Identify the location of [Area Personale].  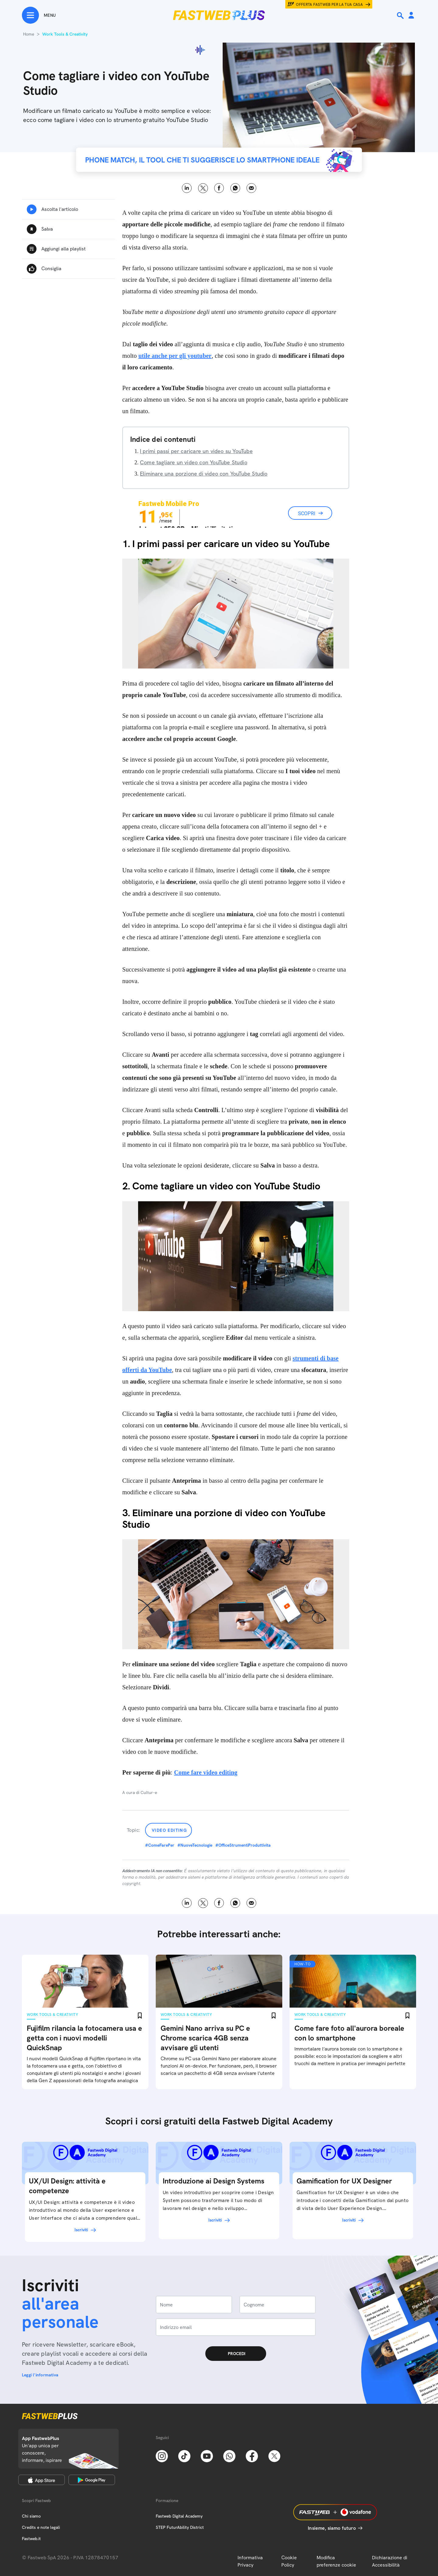
(411, 15).